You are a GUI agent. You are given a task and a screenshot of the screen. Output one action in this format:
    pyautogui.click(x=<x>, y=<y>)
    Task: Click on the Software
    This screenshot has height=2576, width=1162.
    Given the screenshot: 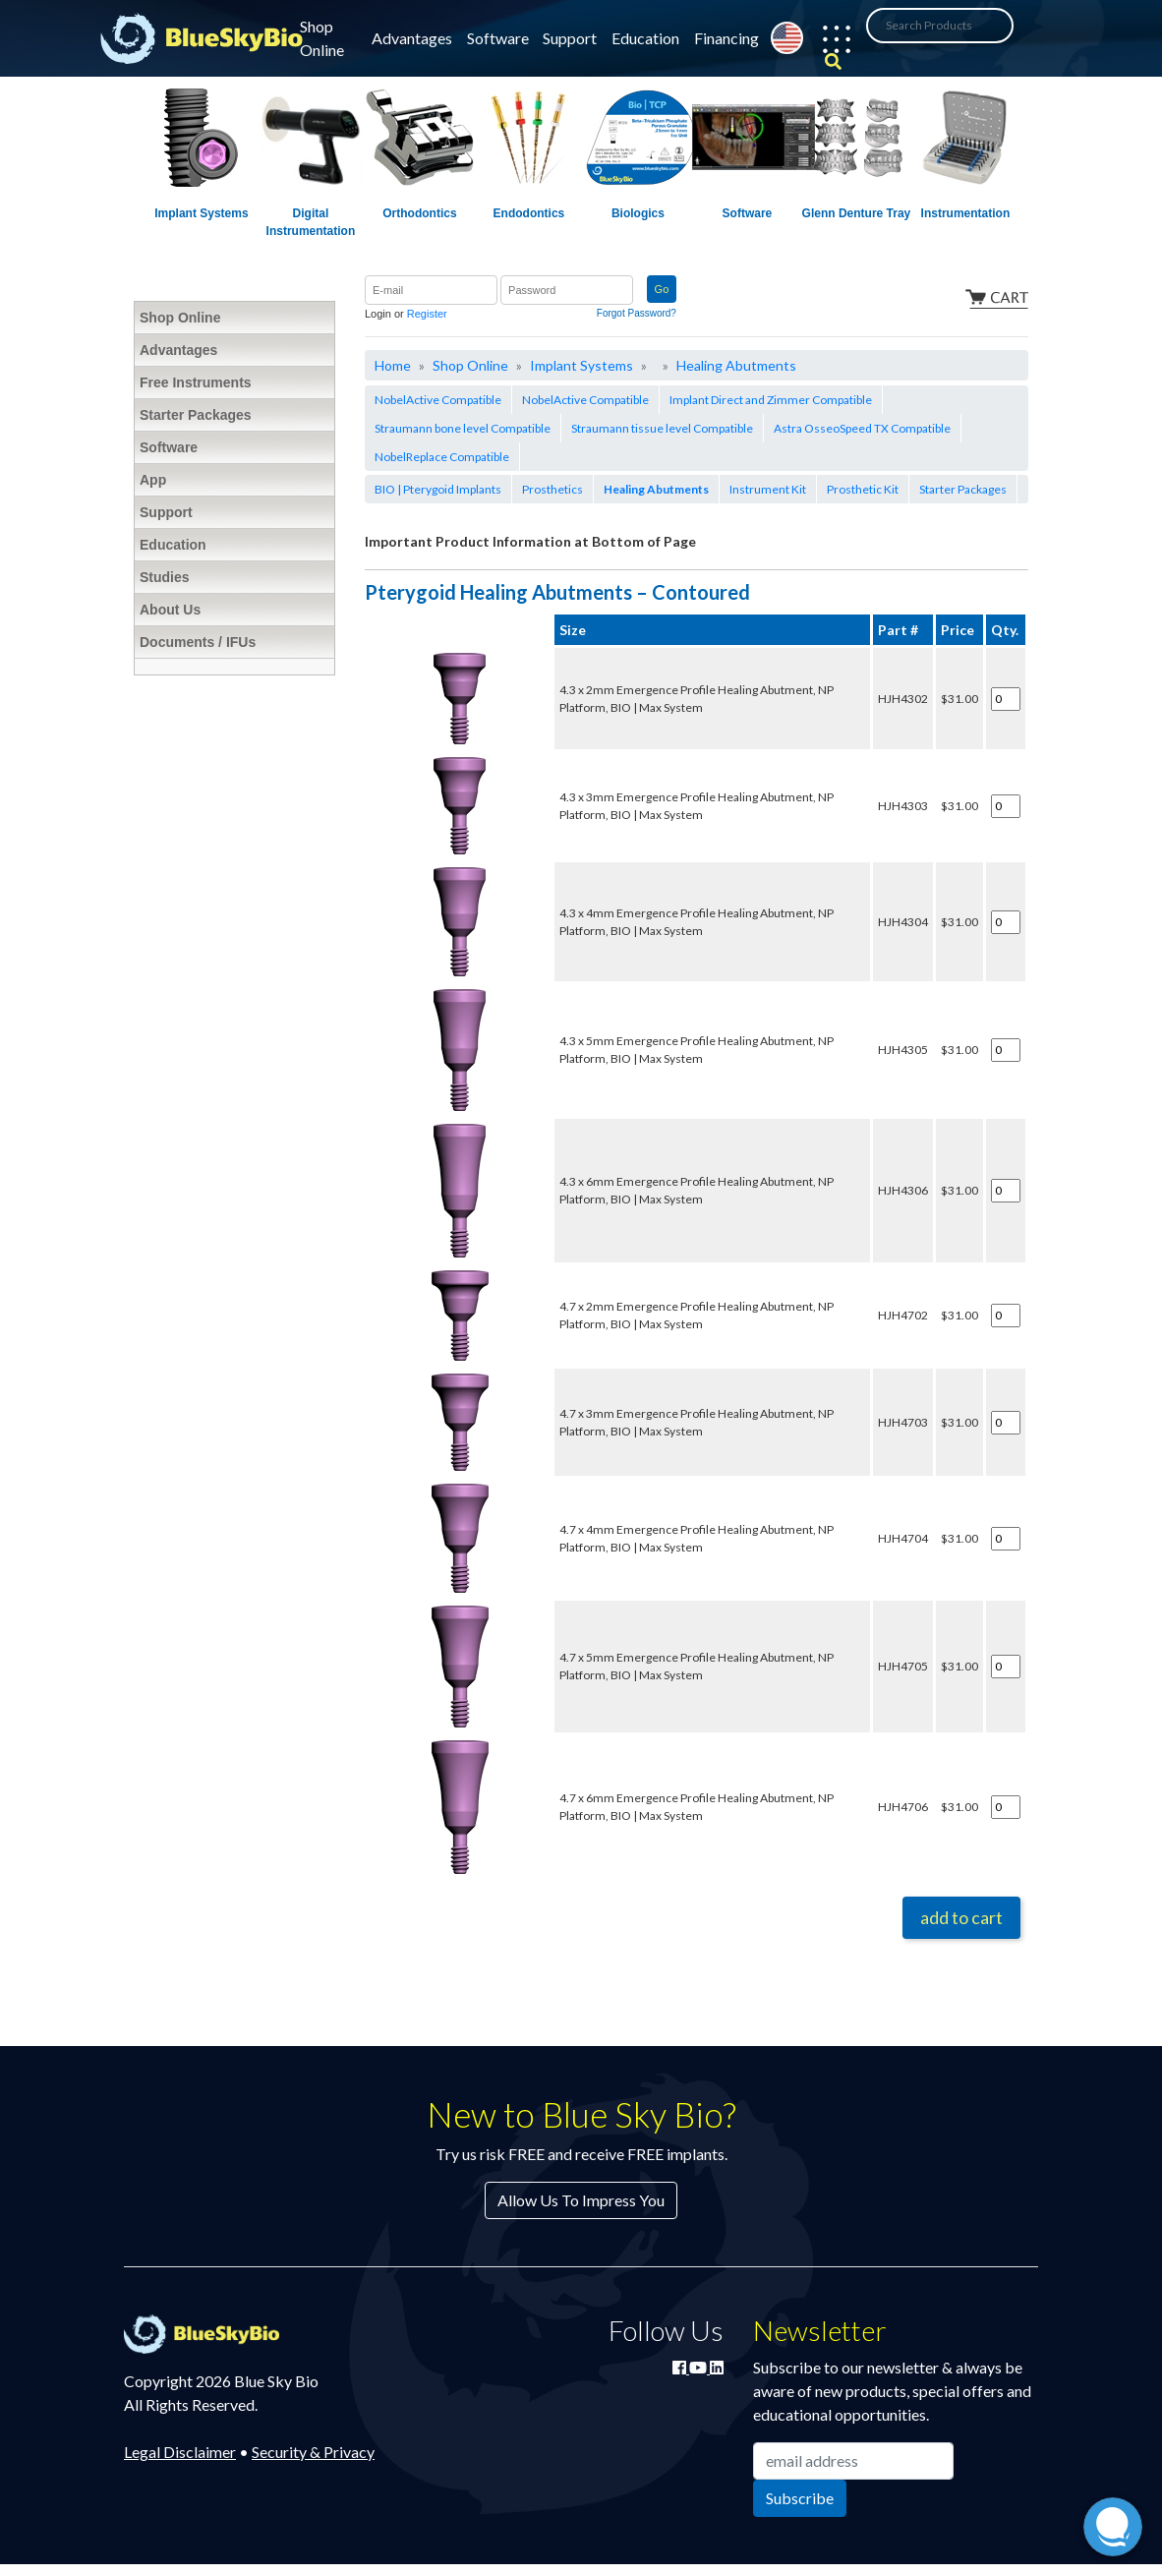 What is the action you would take?
    pyautogui.click(x=498, y=38)
    